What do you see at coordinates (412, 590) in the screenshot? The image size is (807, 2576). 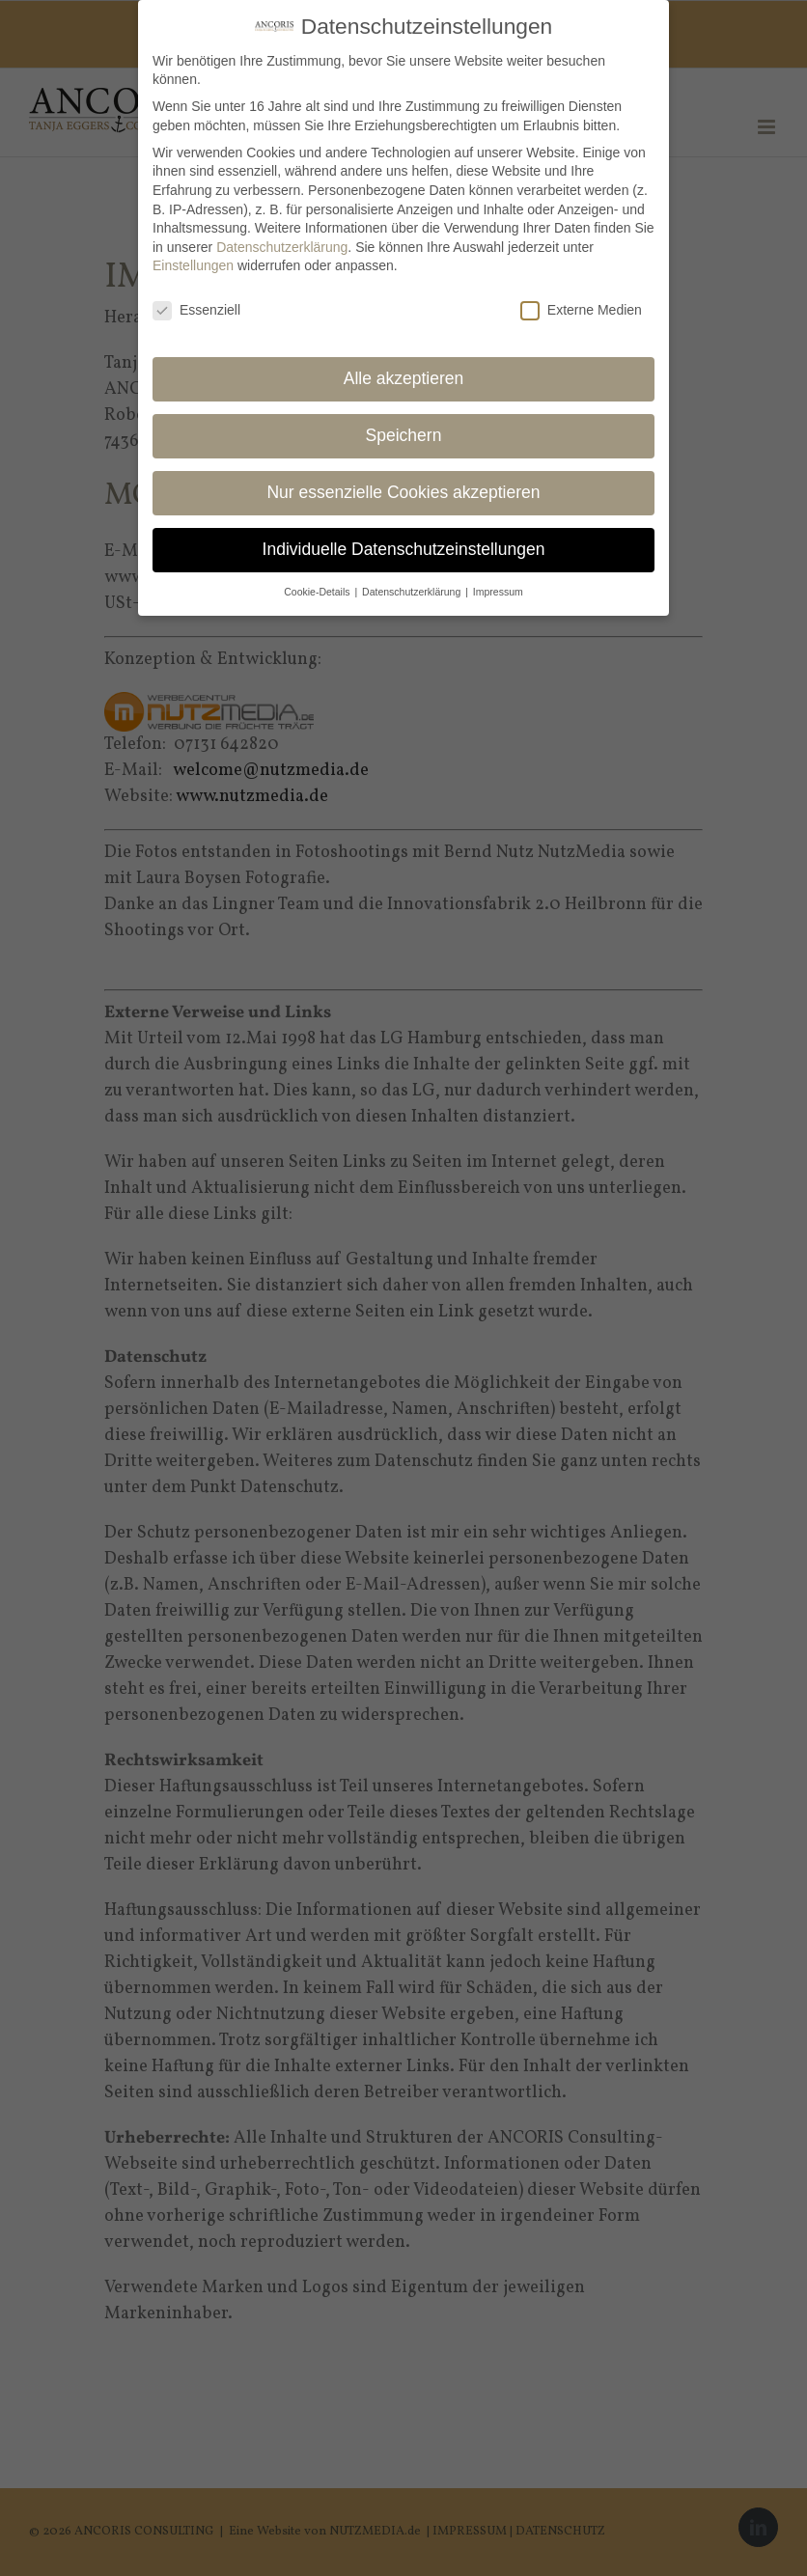 I see `Datenschutzerklärung [button]` at bounding box center [412, 590].